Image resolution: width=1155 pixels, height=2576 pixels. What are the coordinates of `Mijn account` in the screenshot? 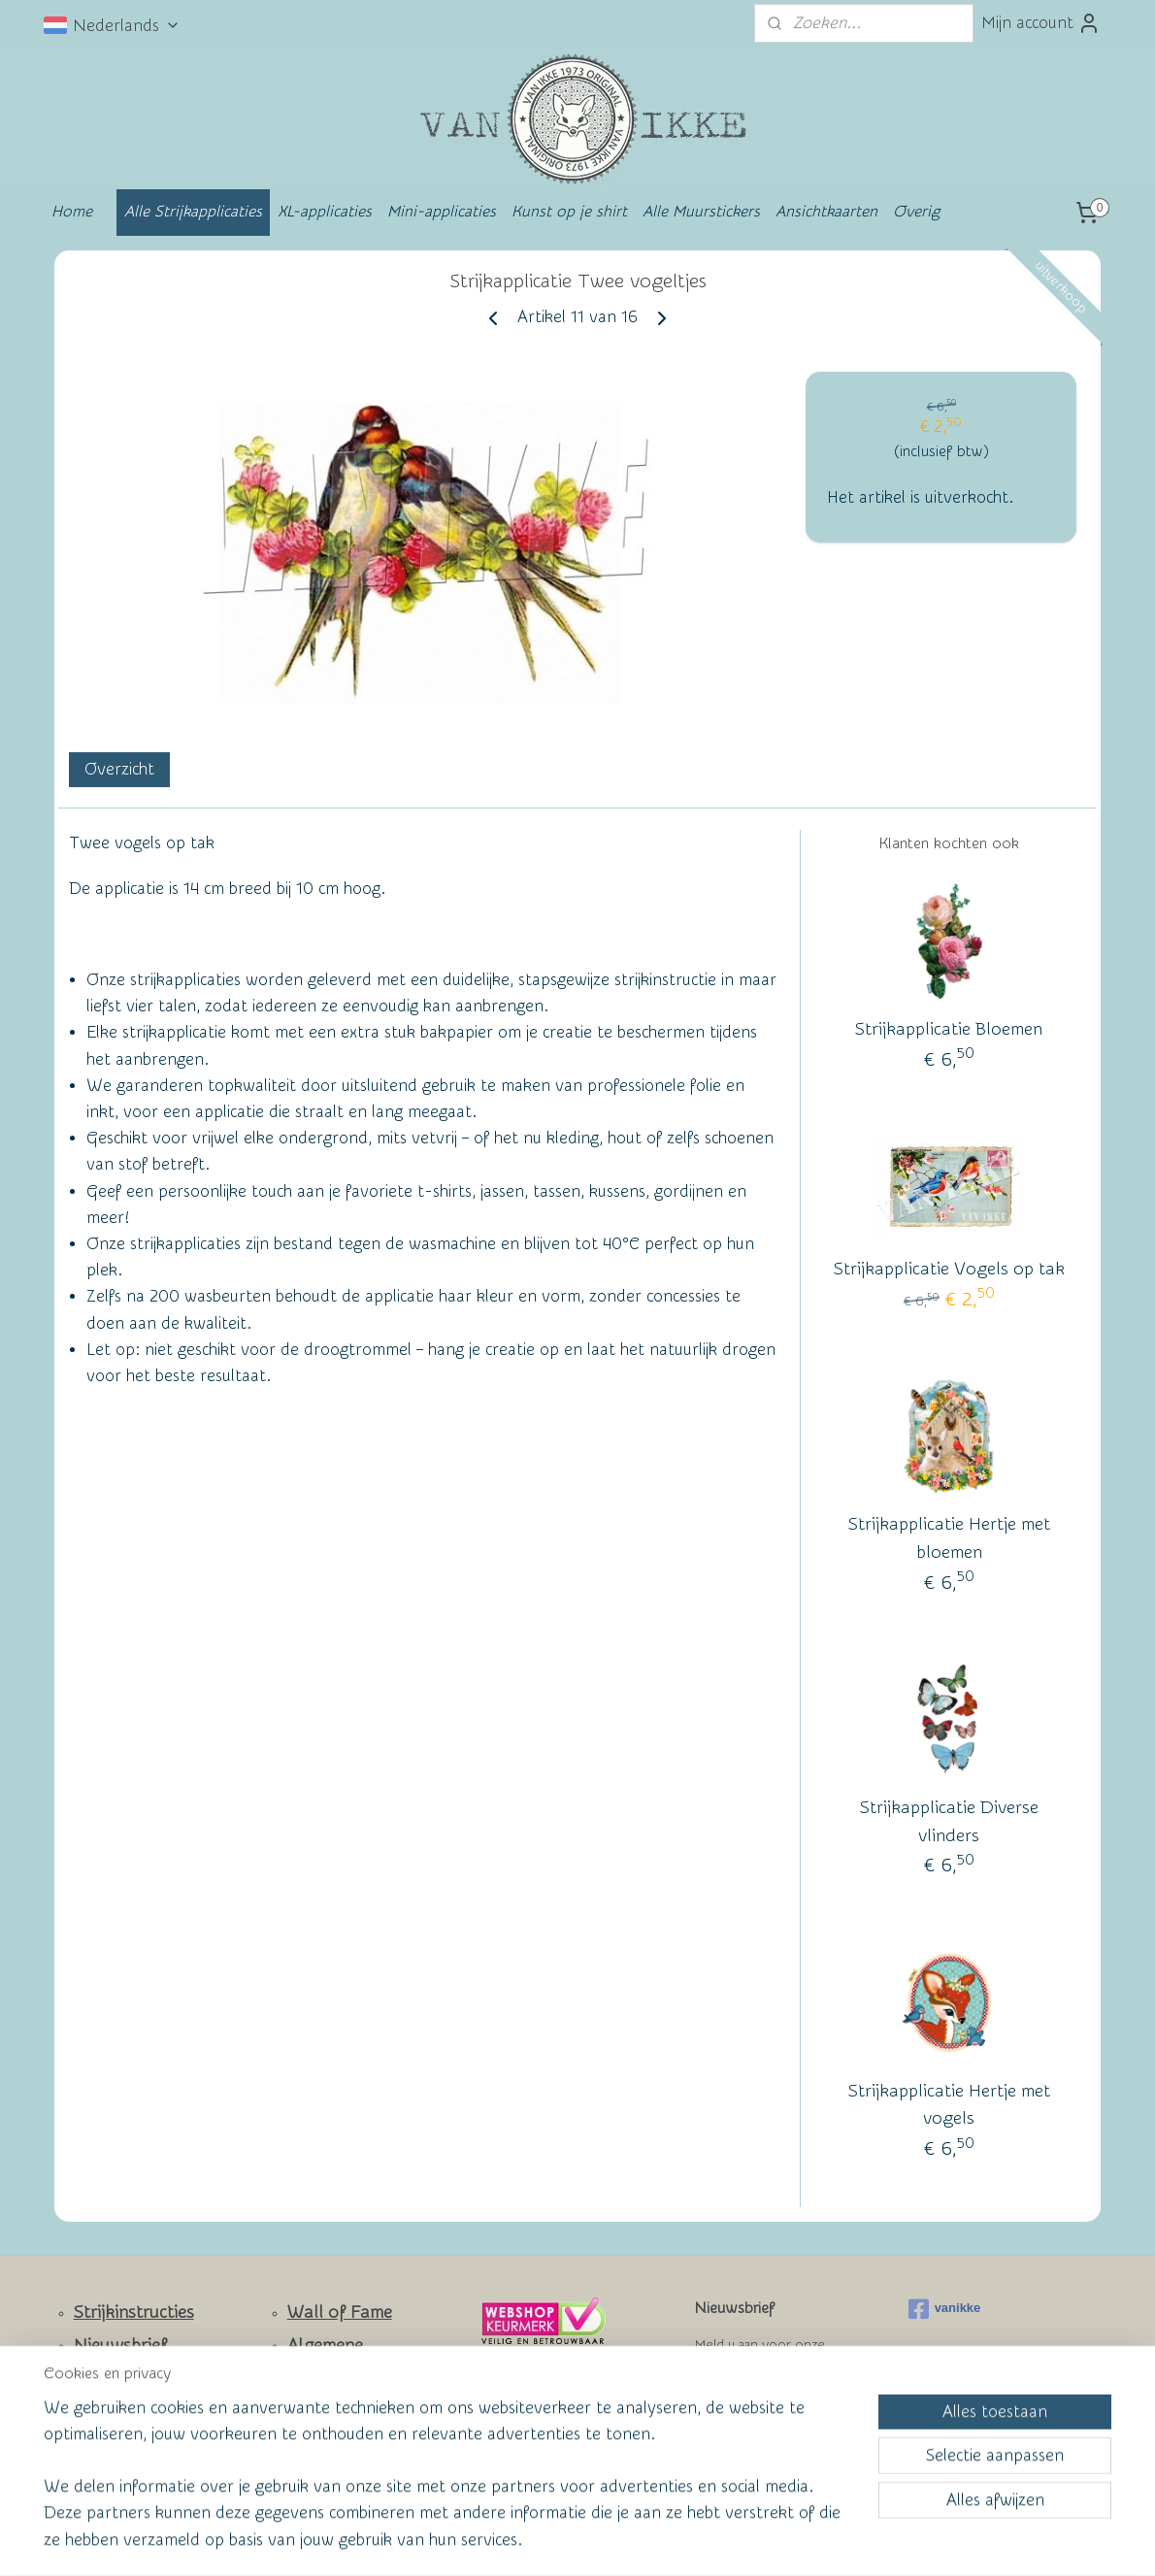 It's located at (1041, 23).